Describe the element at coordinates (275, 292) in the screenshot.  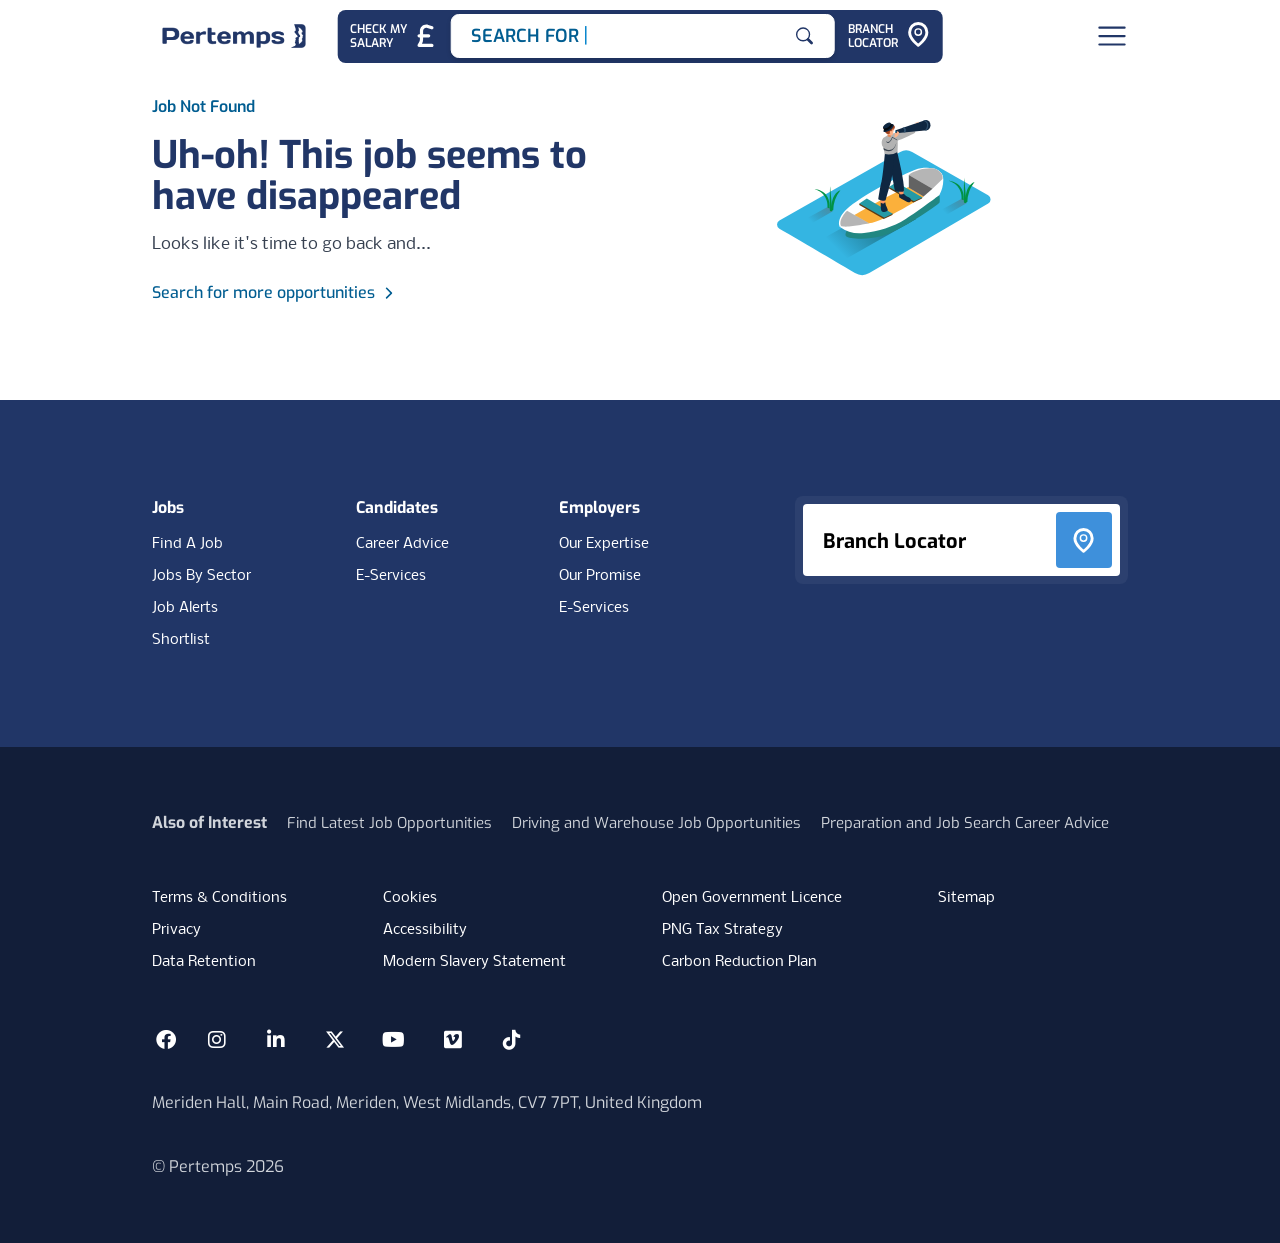
I see `Search for more opportunities` at that location.